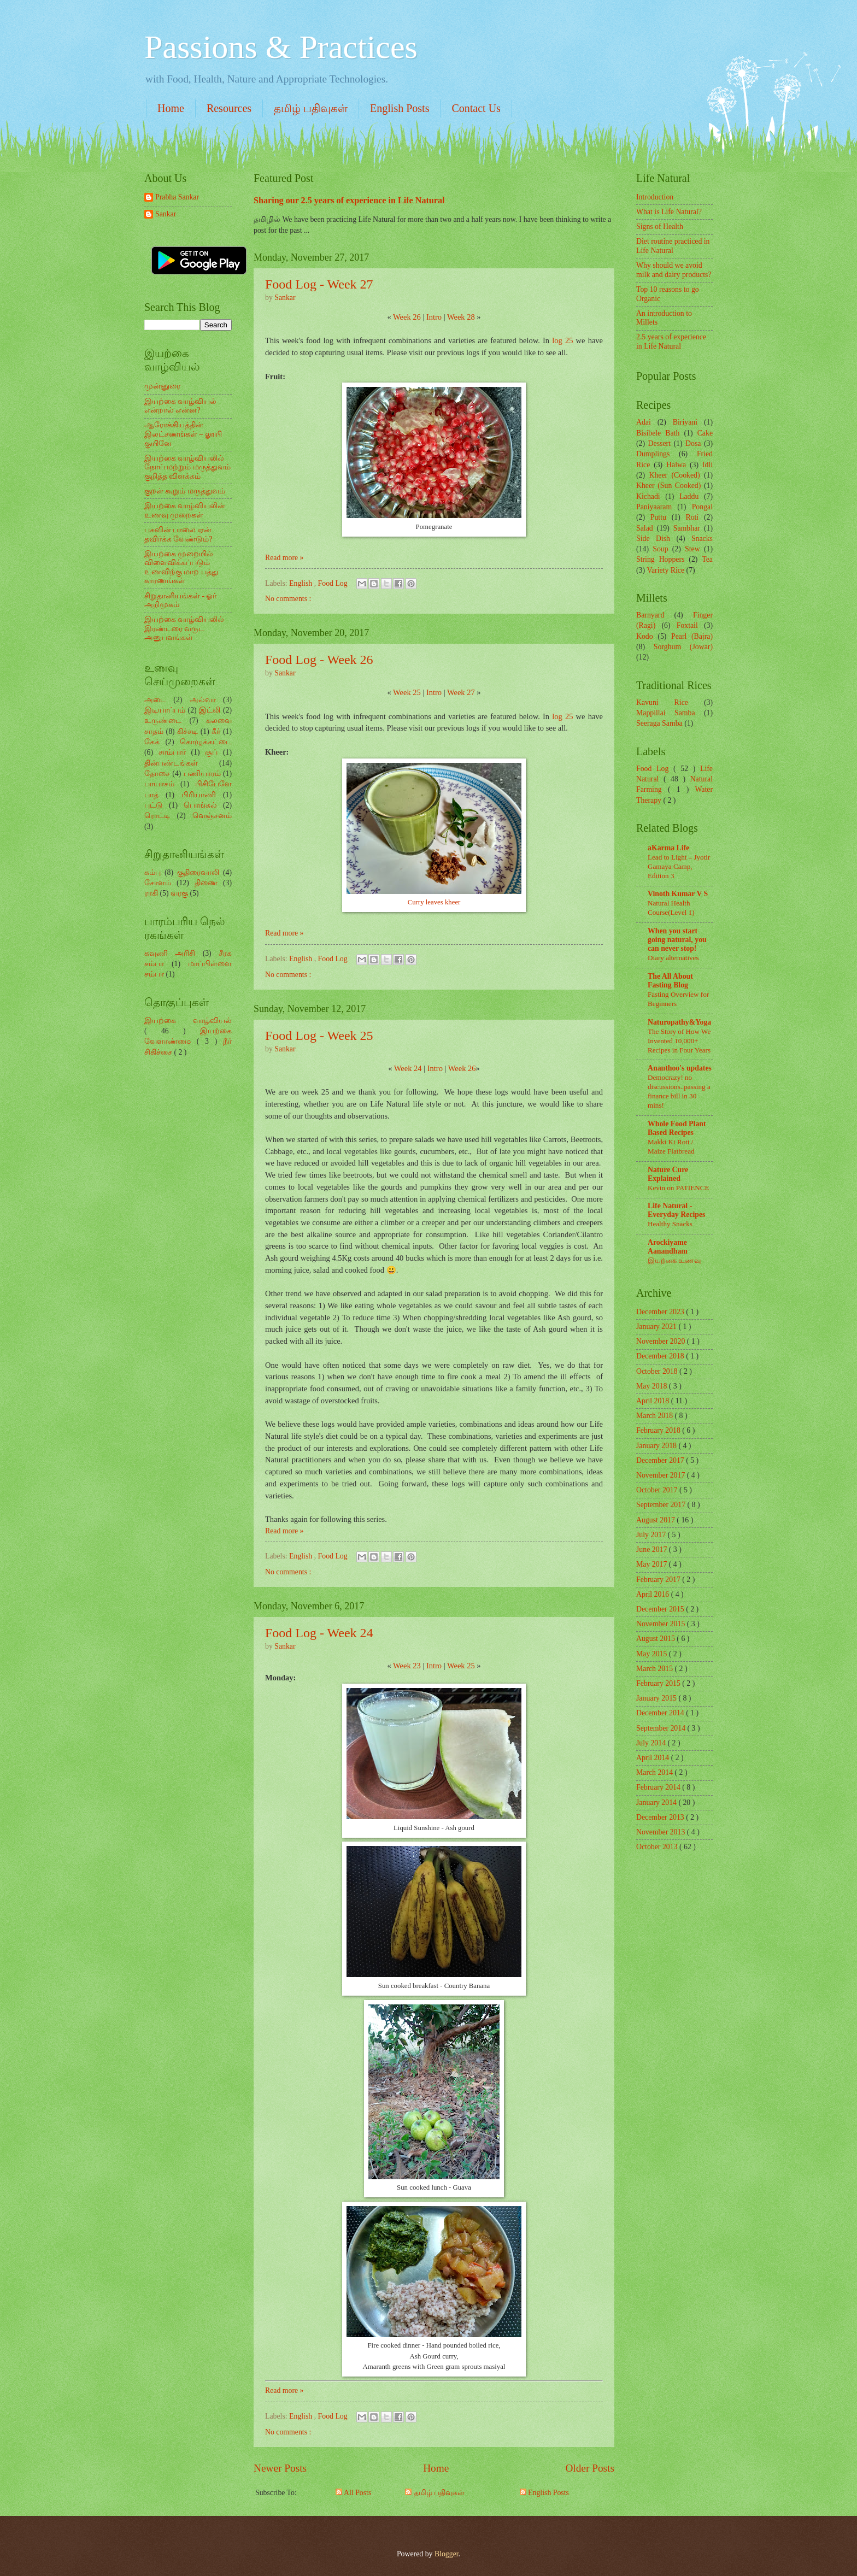  Describe the element at coordinates (653, 1594) in the screenshot. I see `April 2016` at that location.